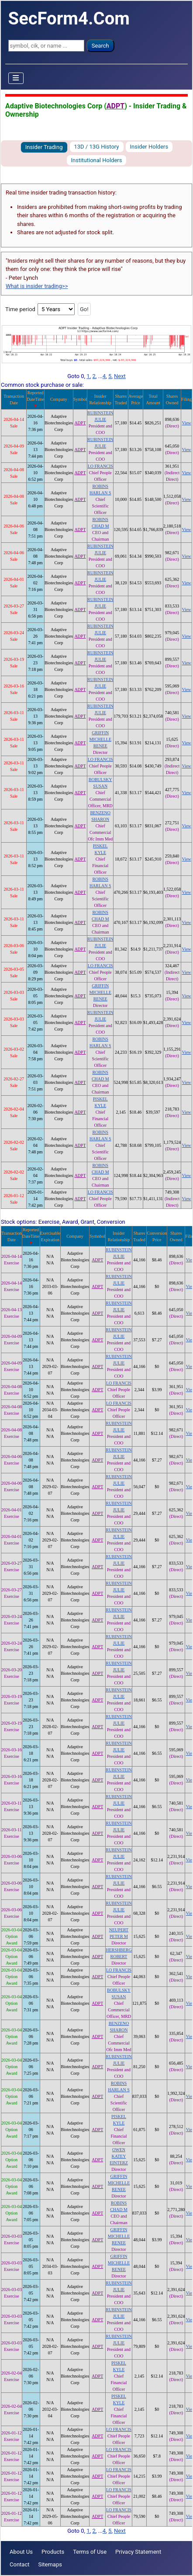 The height and width of the screenshot is (2576, 193). I want to click on Insider Trading, so click(44, 147).